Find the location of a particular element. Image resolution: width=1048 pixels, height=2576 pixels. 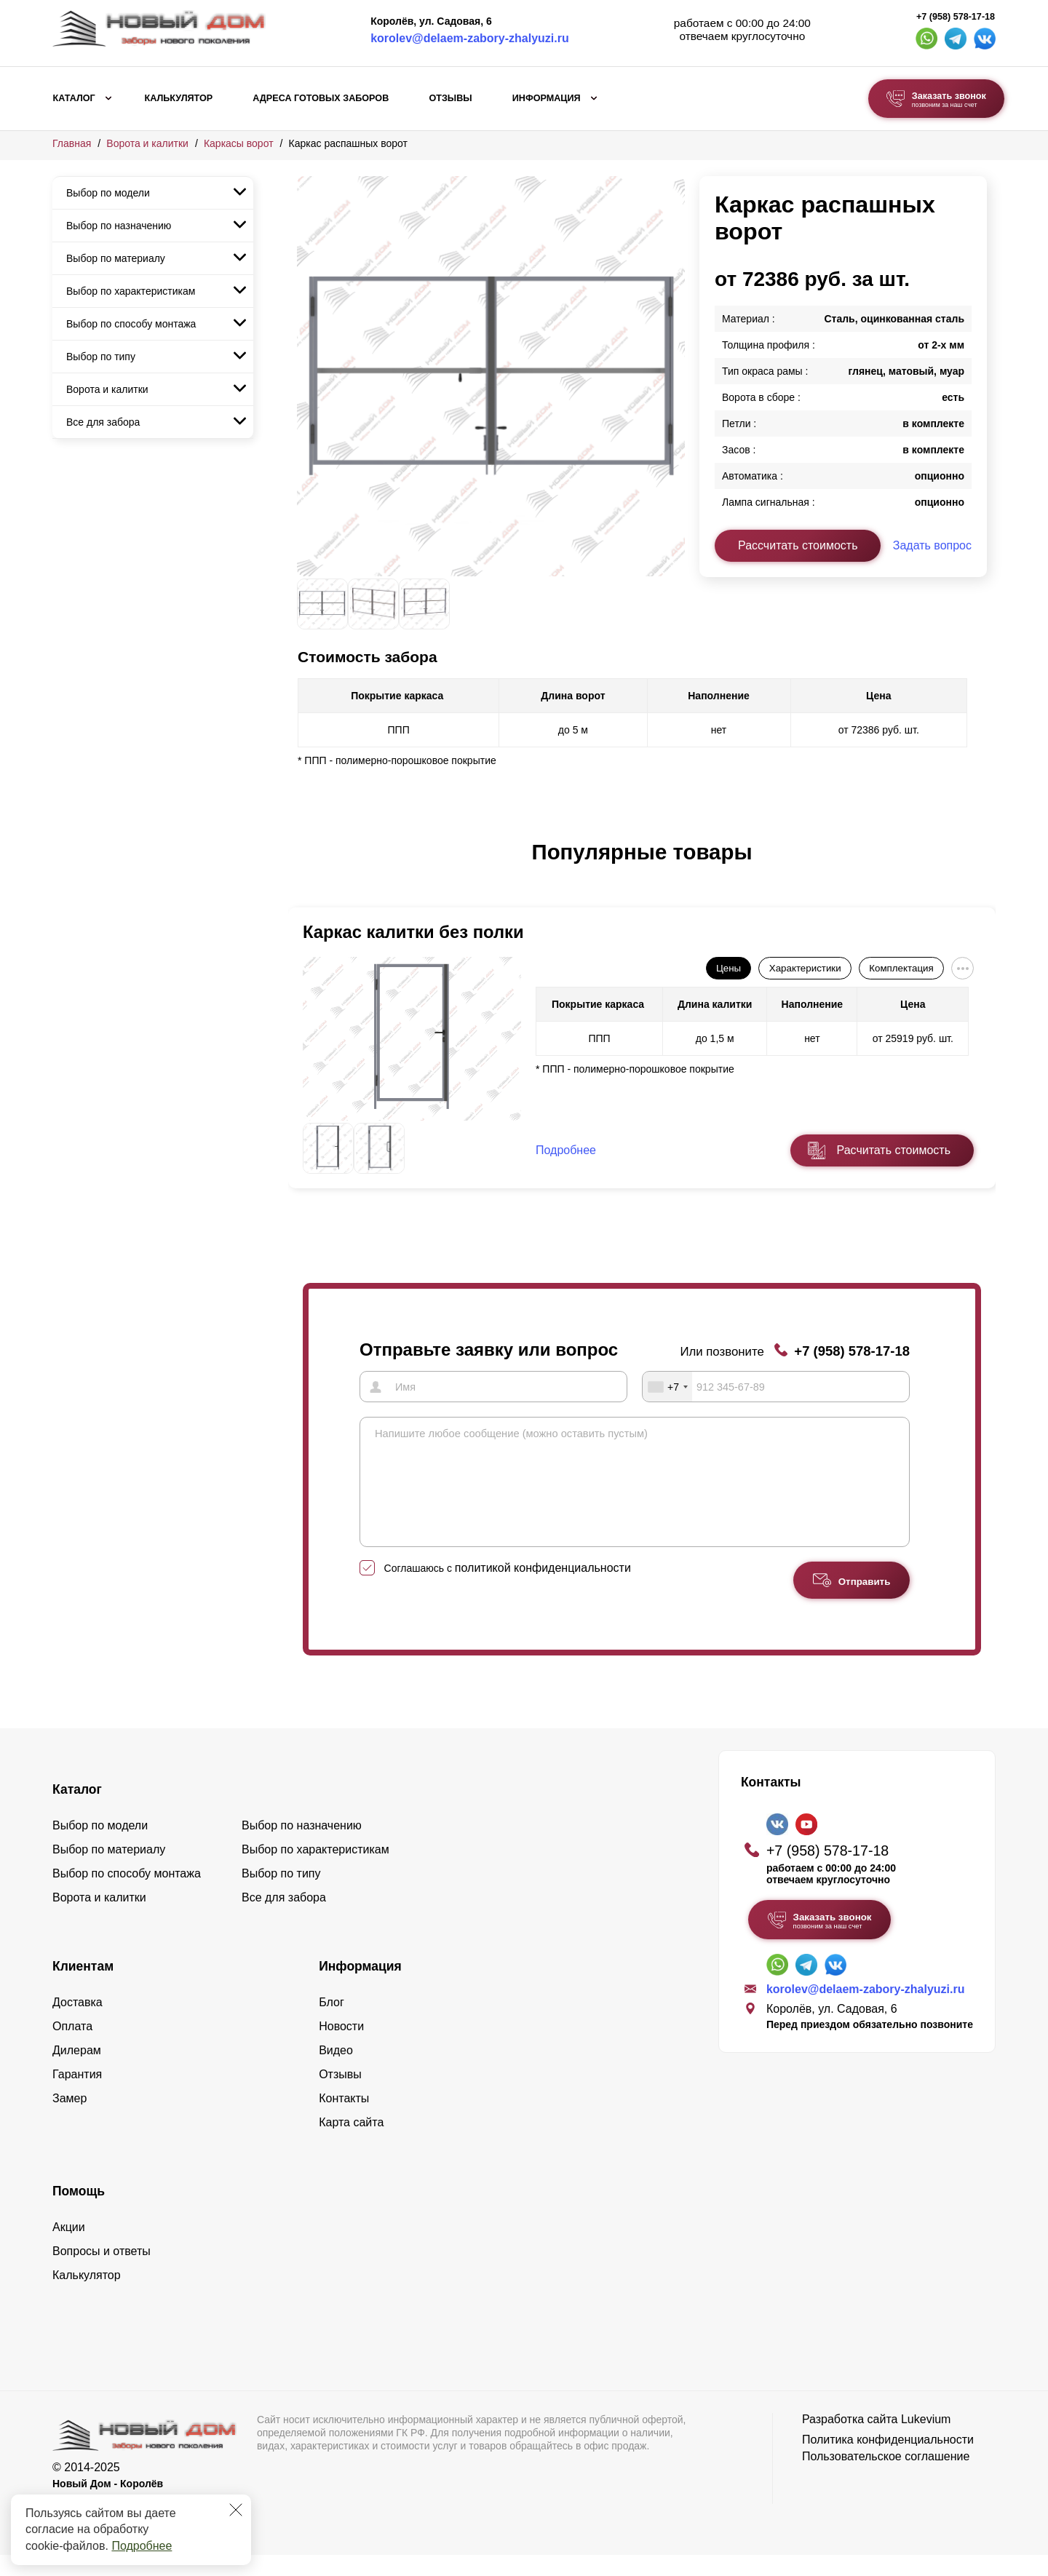

Отзывы is located at coordinates (450, 98).